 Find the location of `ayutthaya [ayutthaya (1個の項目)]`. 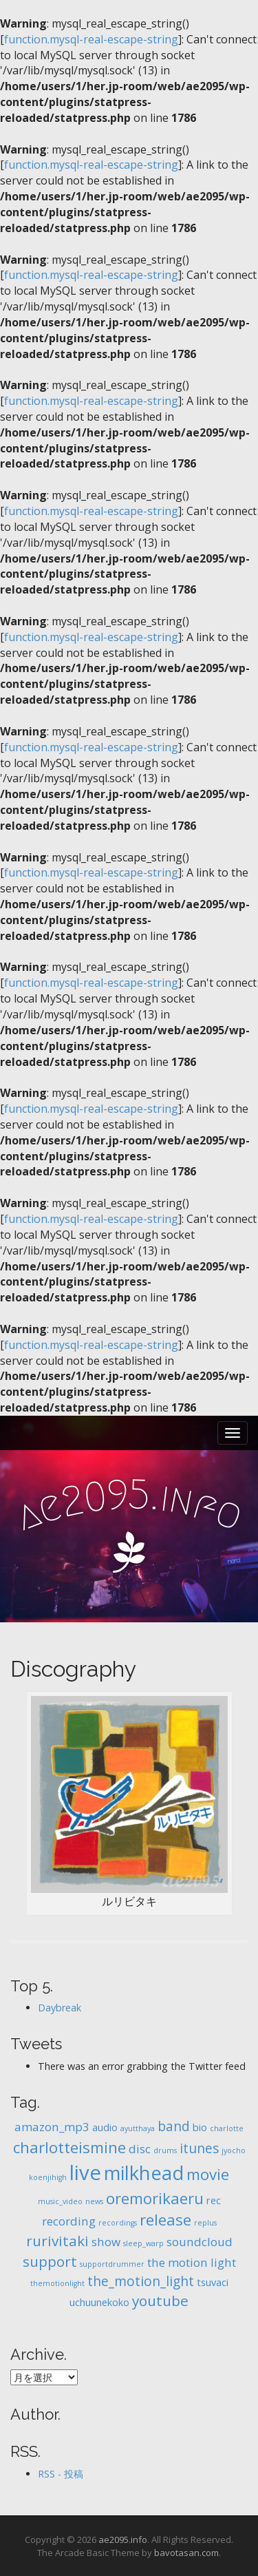

ayutthaya [ayutthaya (1個の項目)] is located at coordinates (137, 2128).